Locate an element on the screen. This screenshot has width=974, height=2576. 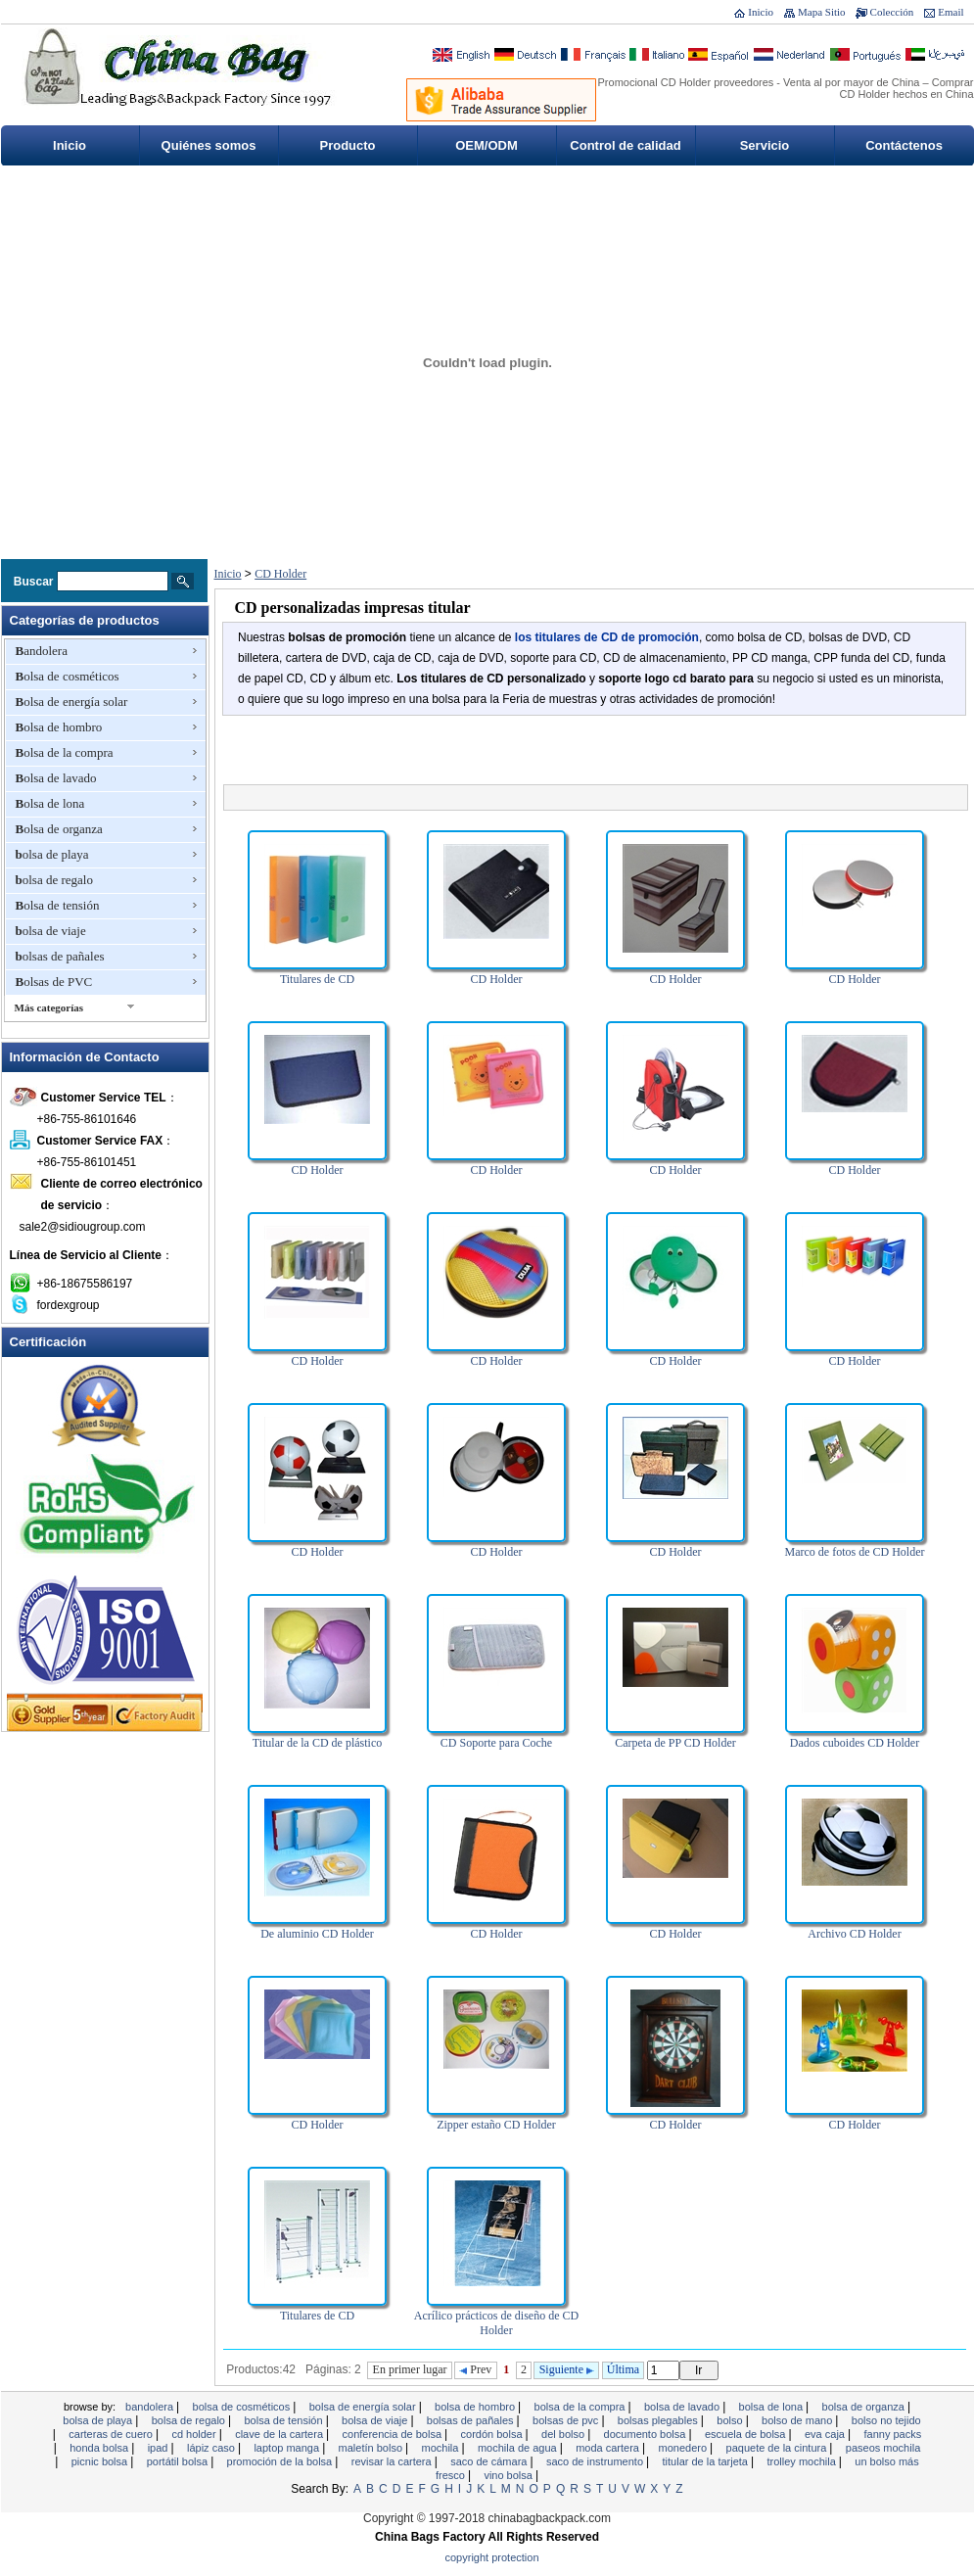
bolso de mano is located at coordinates (798, 2420).